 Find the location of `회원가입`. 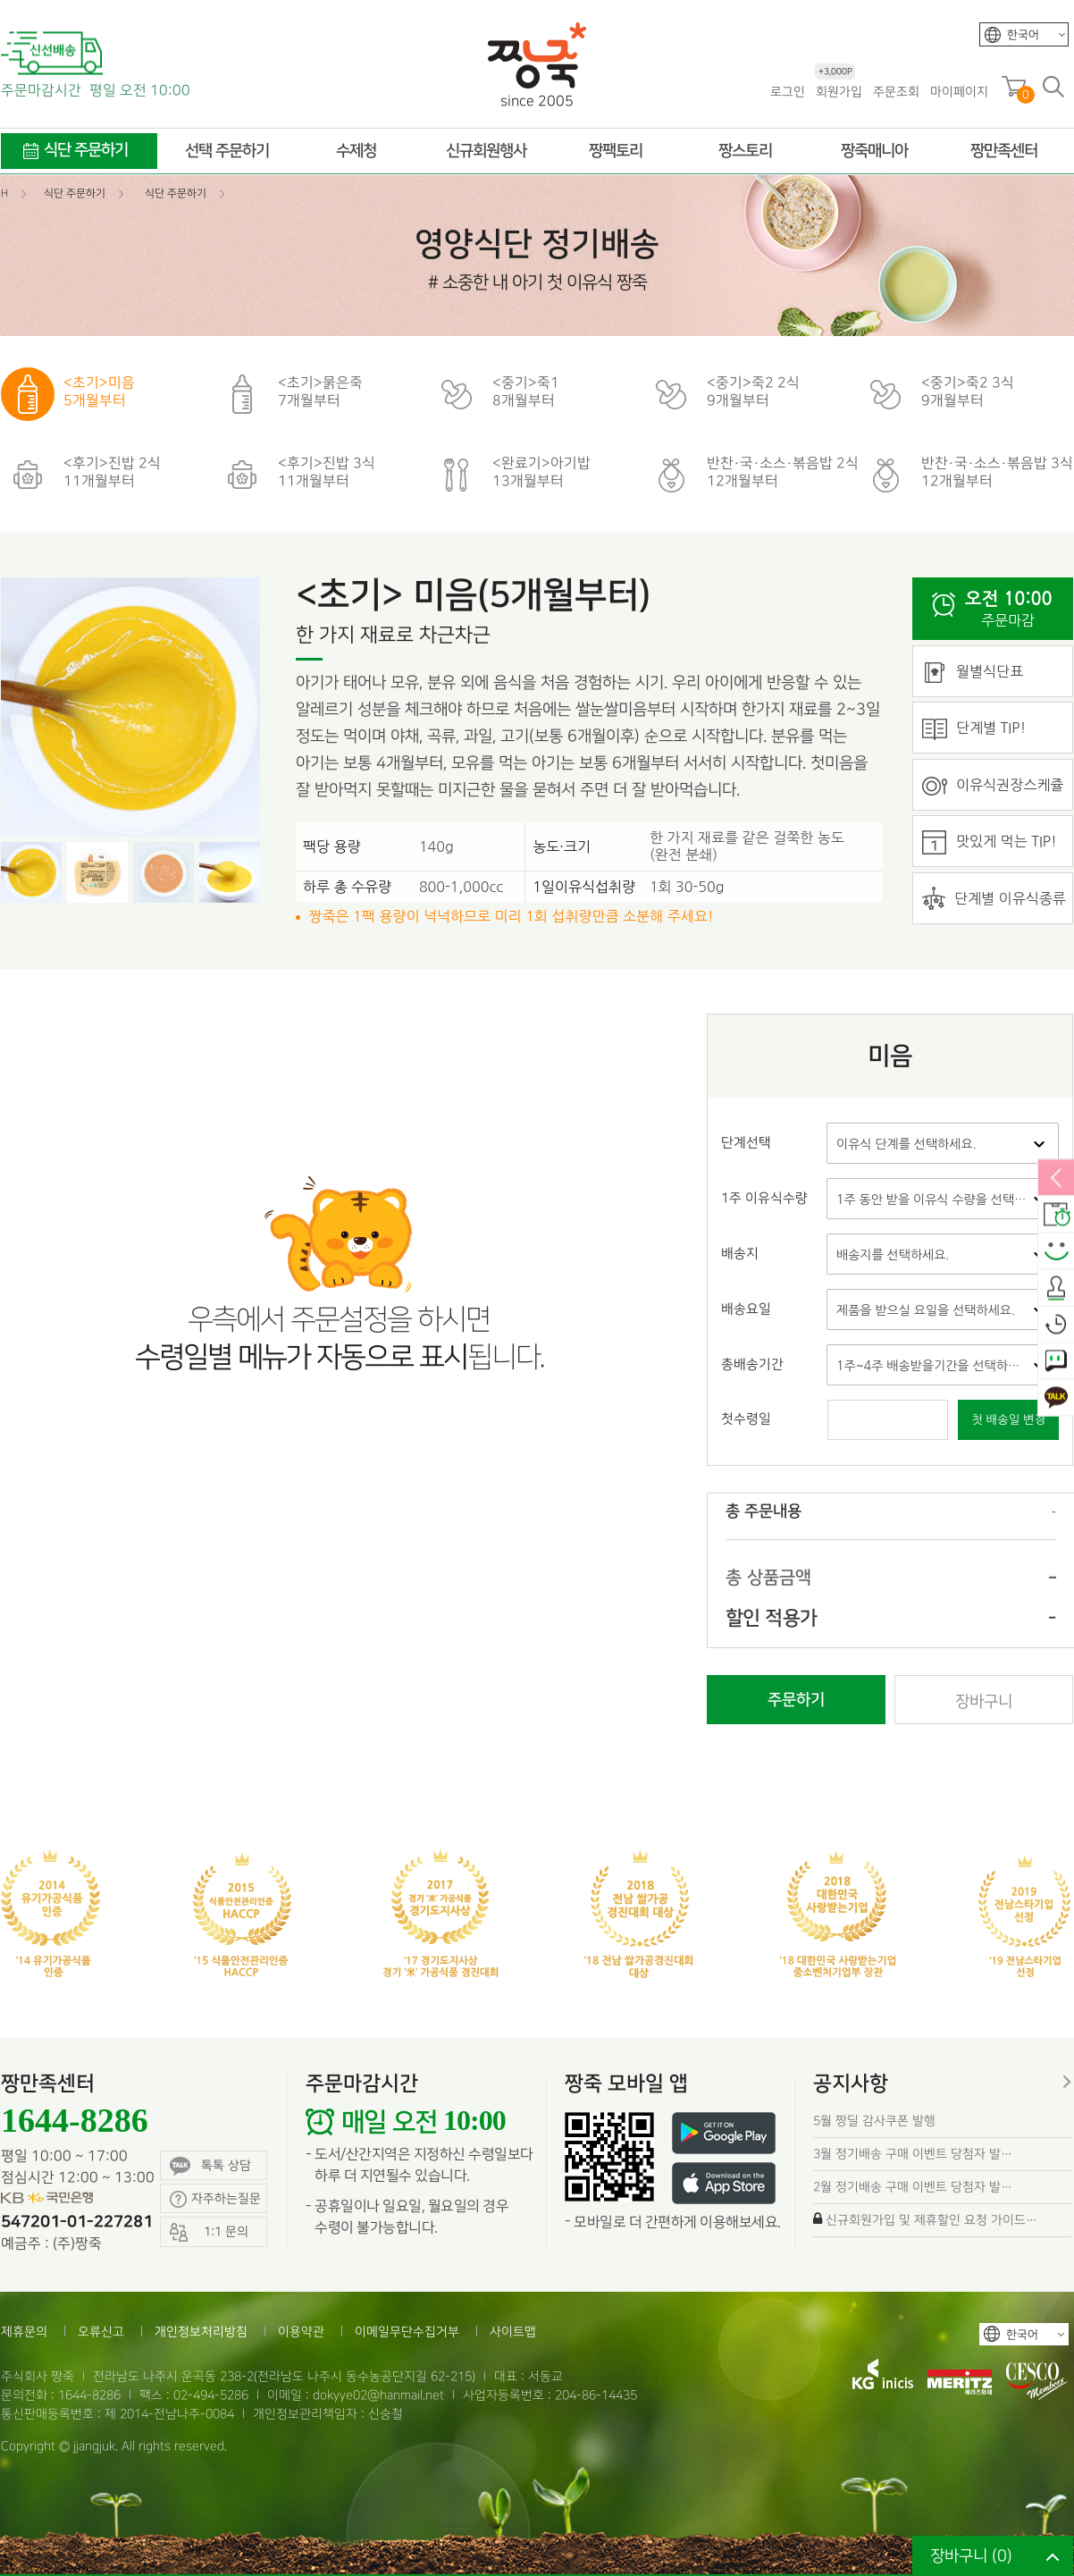

회원가입 is located at coordinates (838, 90).